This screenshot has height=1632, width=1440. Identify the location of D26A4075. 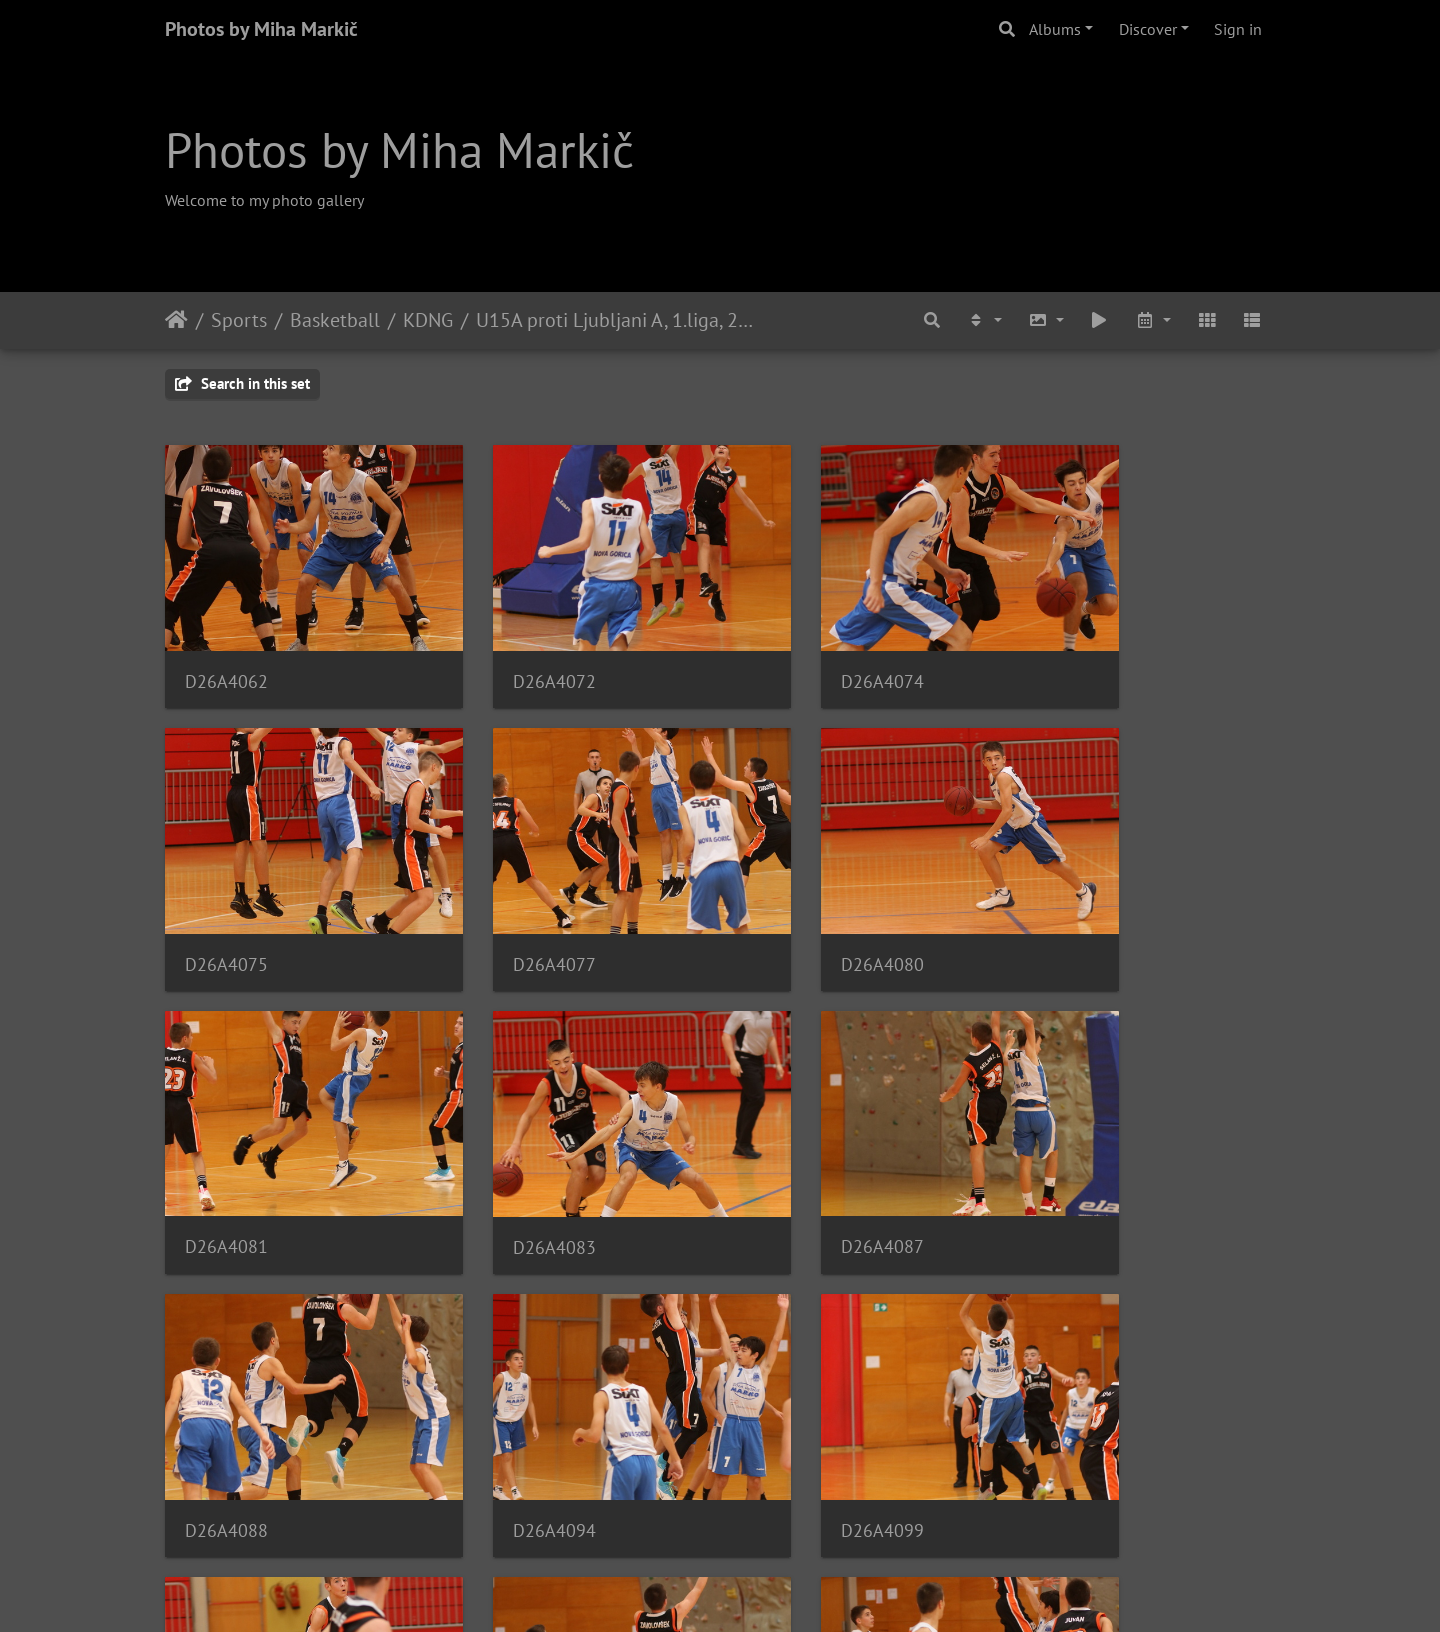
(1081, 651).